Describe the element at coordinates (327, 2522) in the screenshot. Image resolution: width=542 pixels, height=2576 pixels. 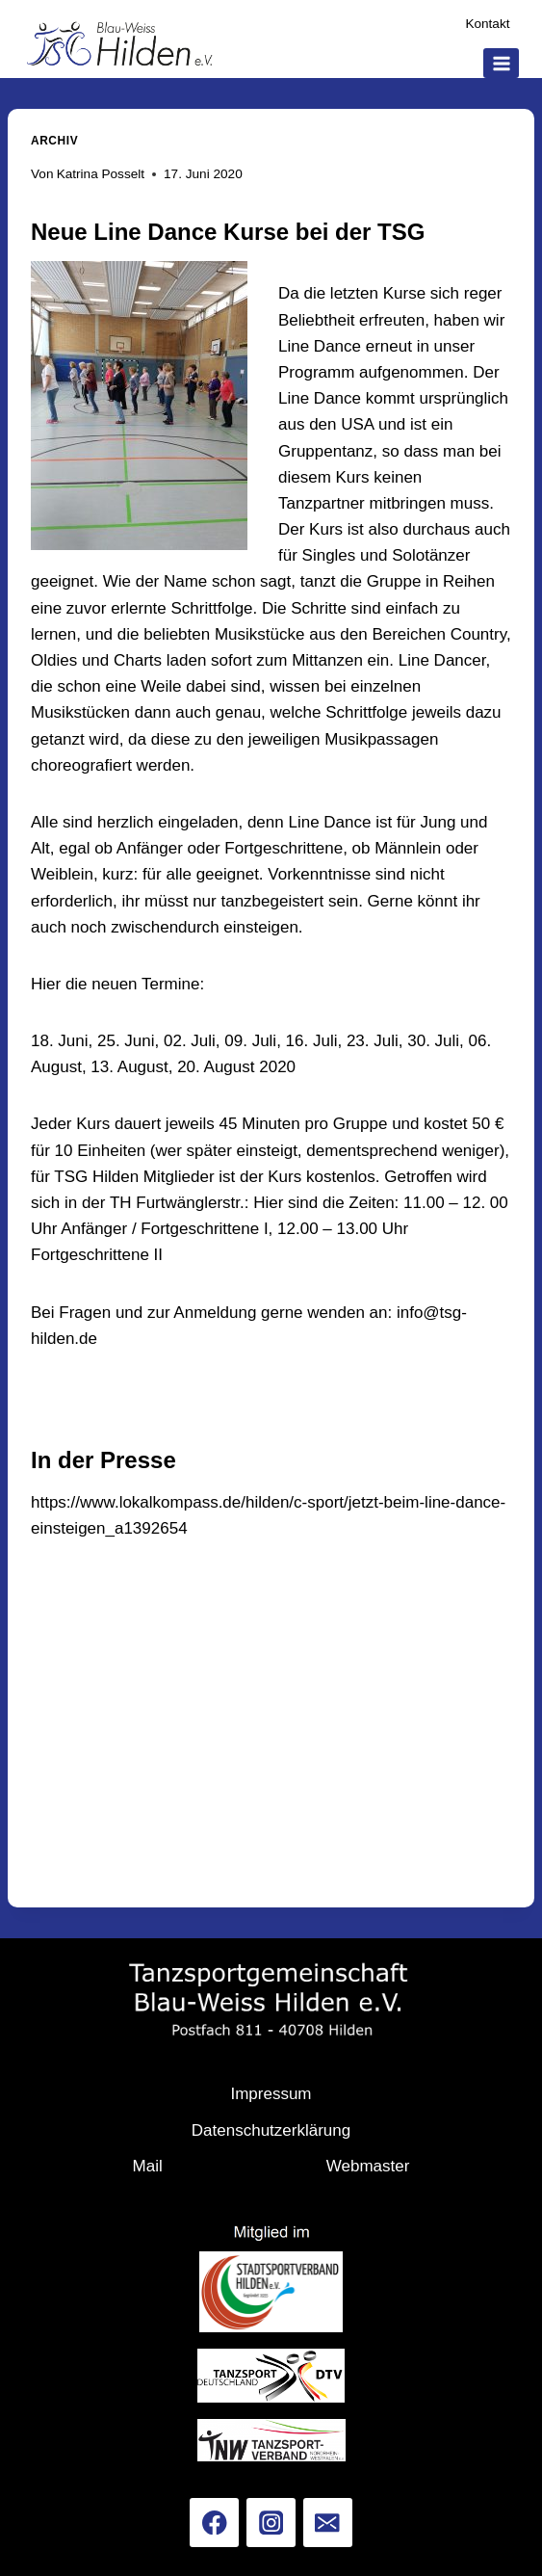
I see `[Email]` at that location.